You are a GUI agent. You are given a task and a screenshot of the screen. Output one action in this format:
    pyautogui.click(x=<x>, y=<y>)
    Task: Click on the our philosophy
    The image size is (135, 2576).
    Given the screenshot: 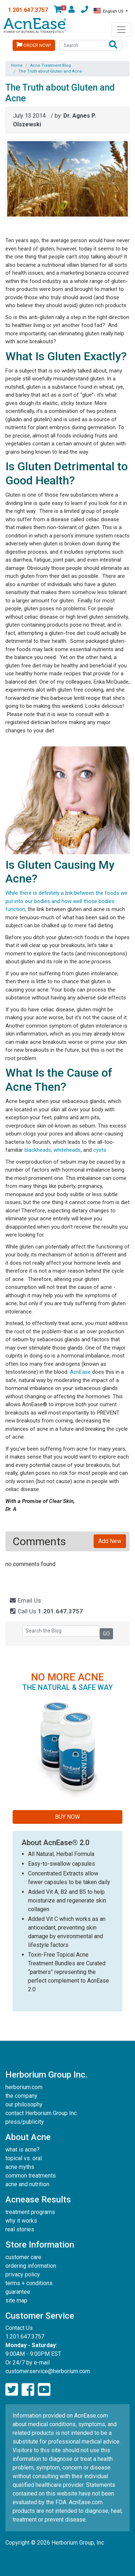 What is the action you would take?
    pyautogui.click(x=23, y=2104)
    